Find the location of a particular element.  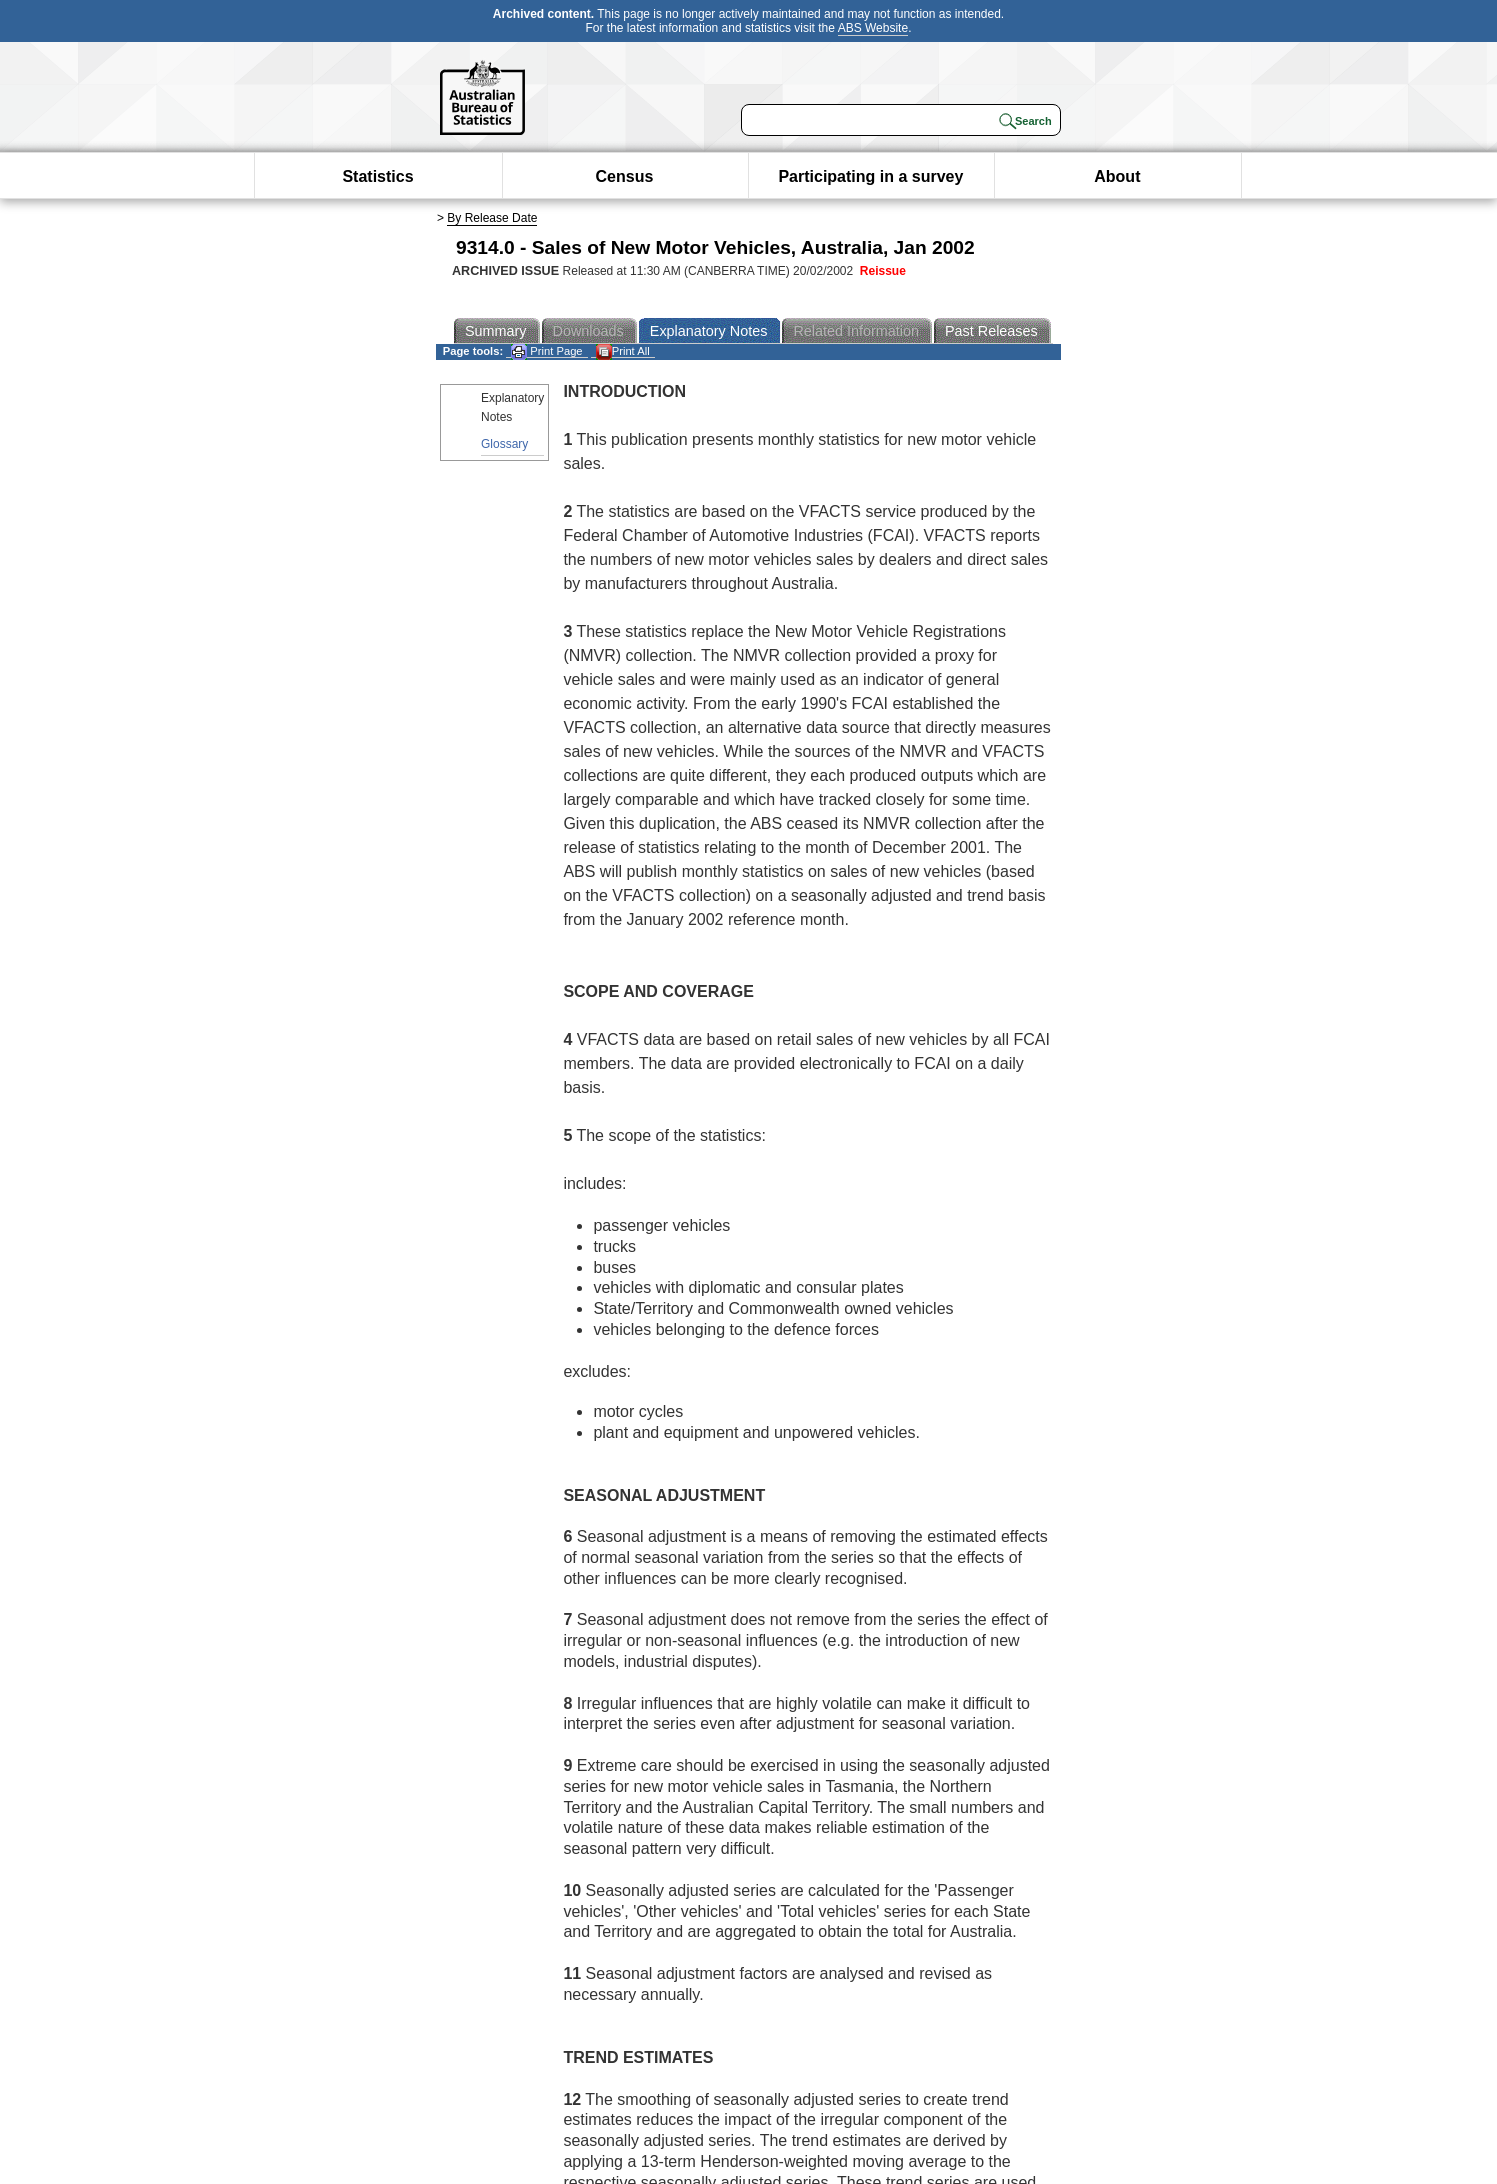

Print All is located at coordinates (623, 351).